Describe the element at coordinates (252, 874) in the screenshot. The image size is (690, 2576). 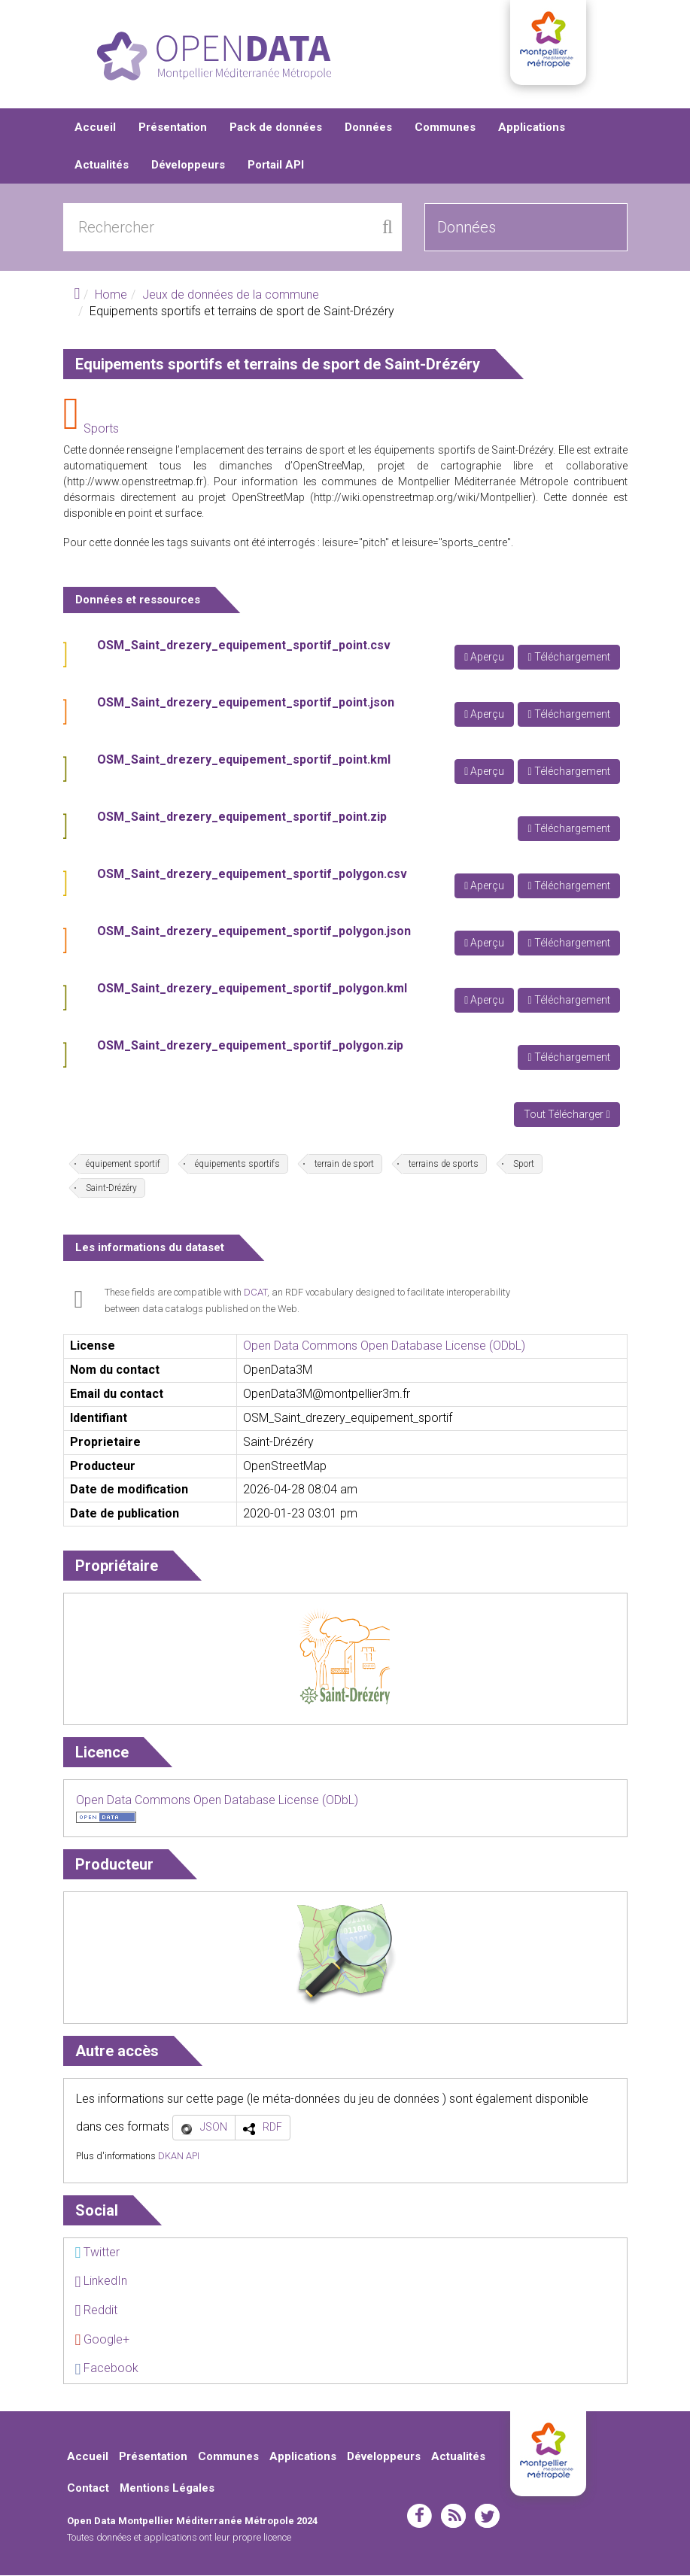
I see `OSM_Saint_drezery_equipement_sportif_polygon.csv` at that location.